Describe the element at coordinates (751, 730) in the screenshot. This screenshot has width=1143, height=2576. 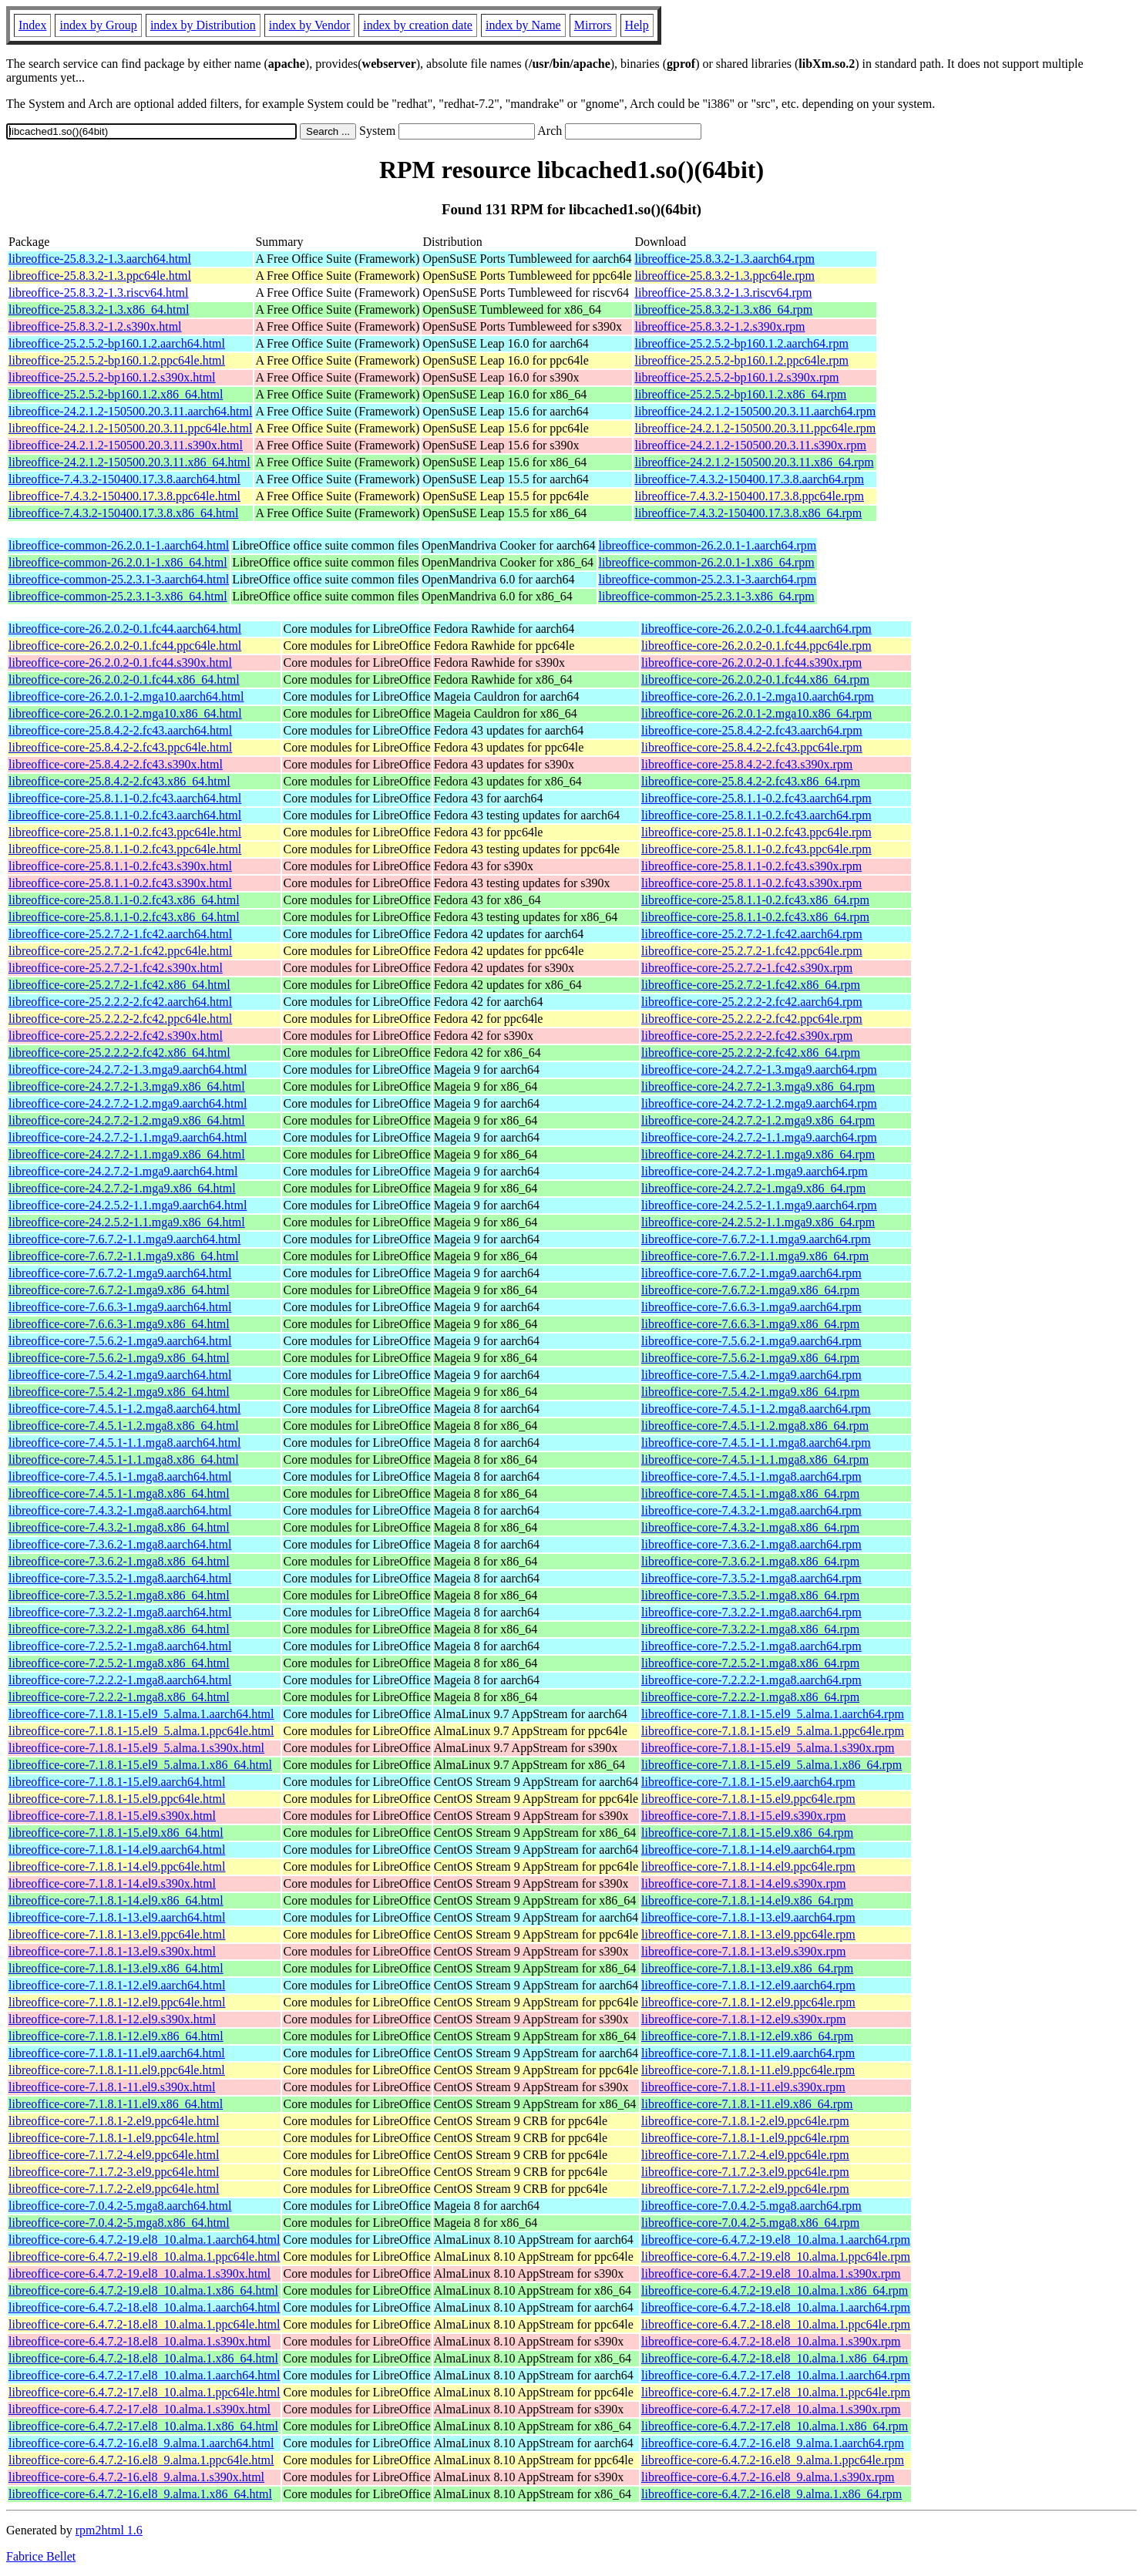
I see `libreoffice-core-25.8.4.2-2.fc43.aarch64.rpm` at that location.